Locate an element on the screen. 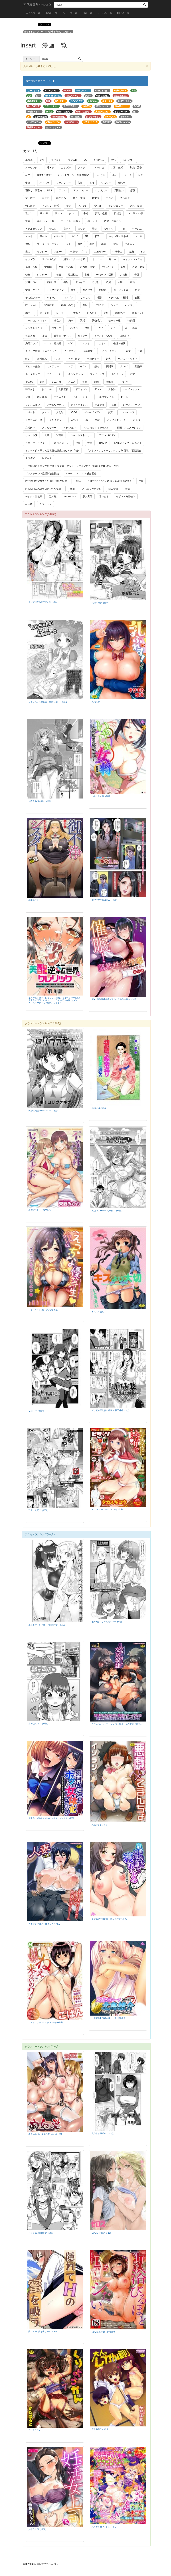 This screenshot has width=171, height=2576. 長身 is located at coordinates (113, 404).